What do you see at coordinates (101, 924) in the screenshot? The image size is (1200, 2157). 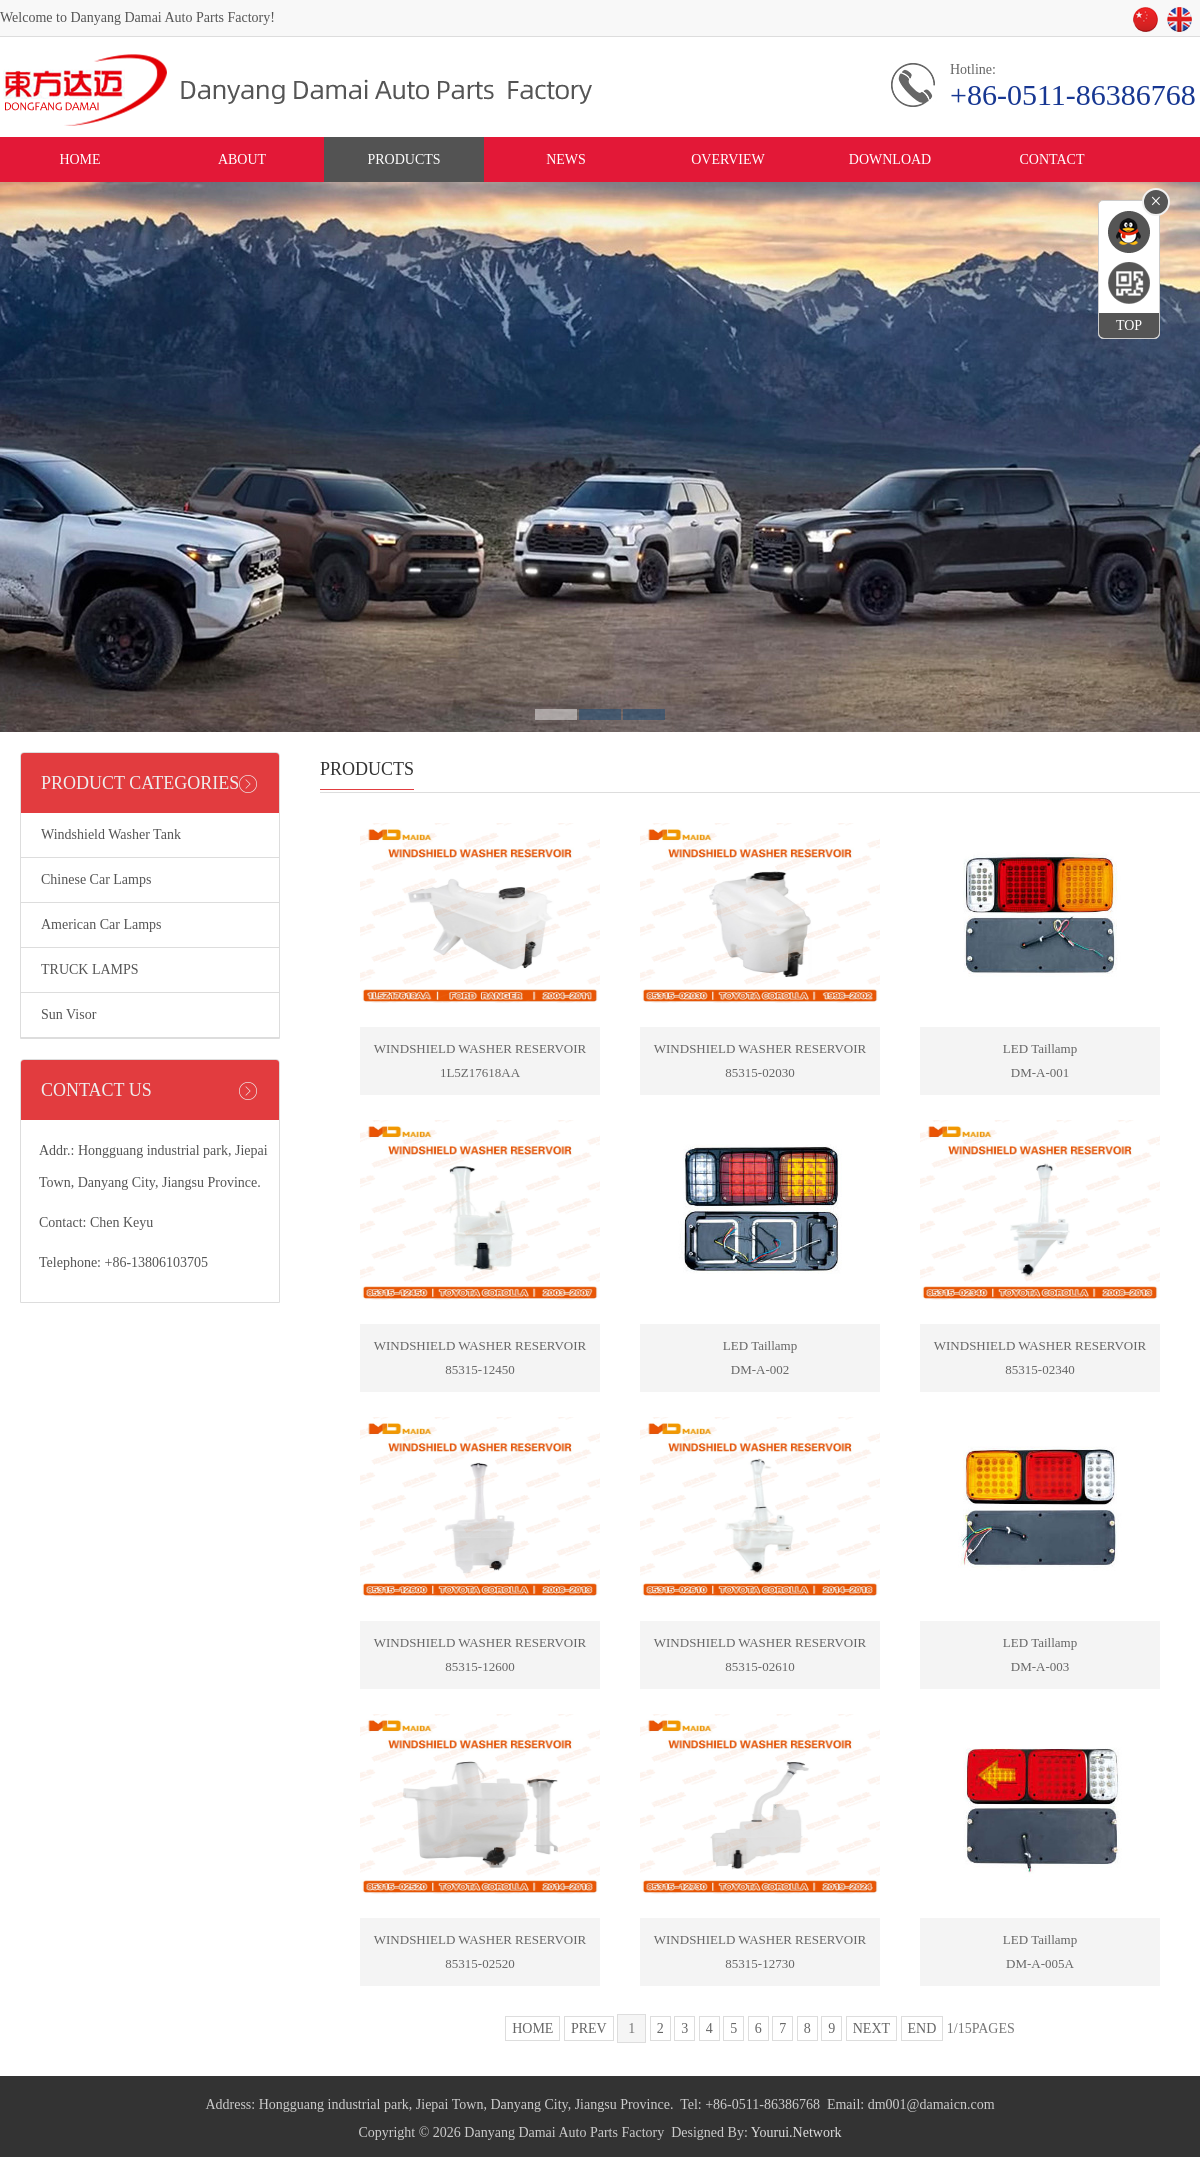 I see `American Car Lamps` at bounding box center [101, 924].